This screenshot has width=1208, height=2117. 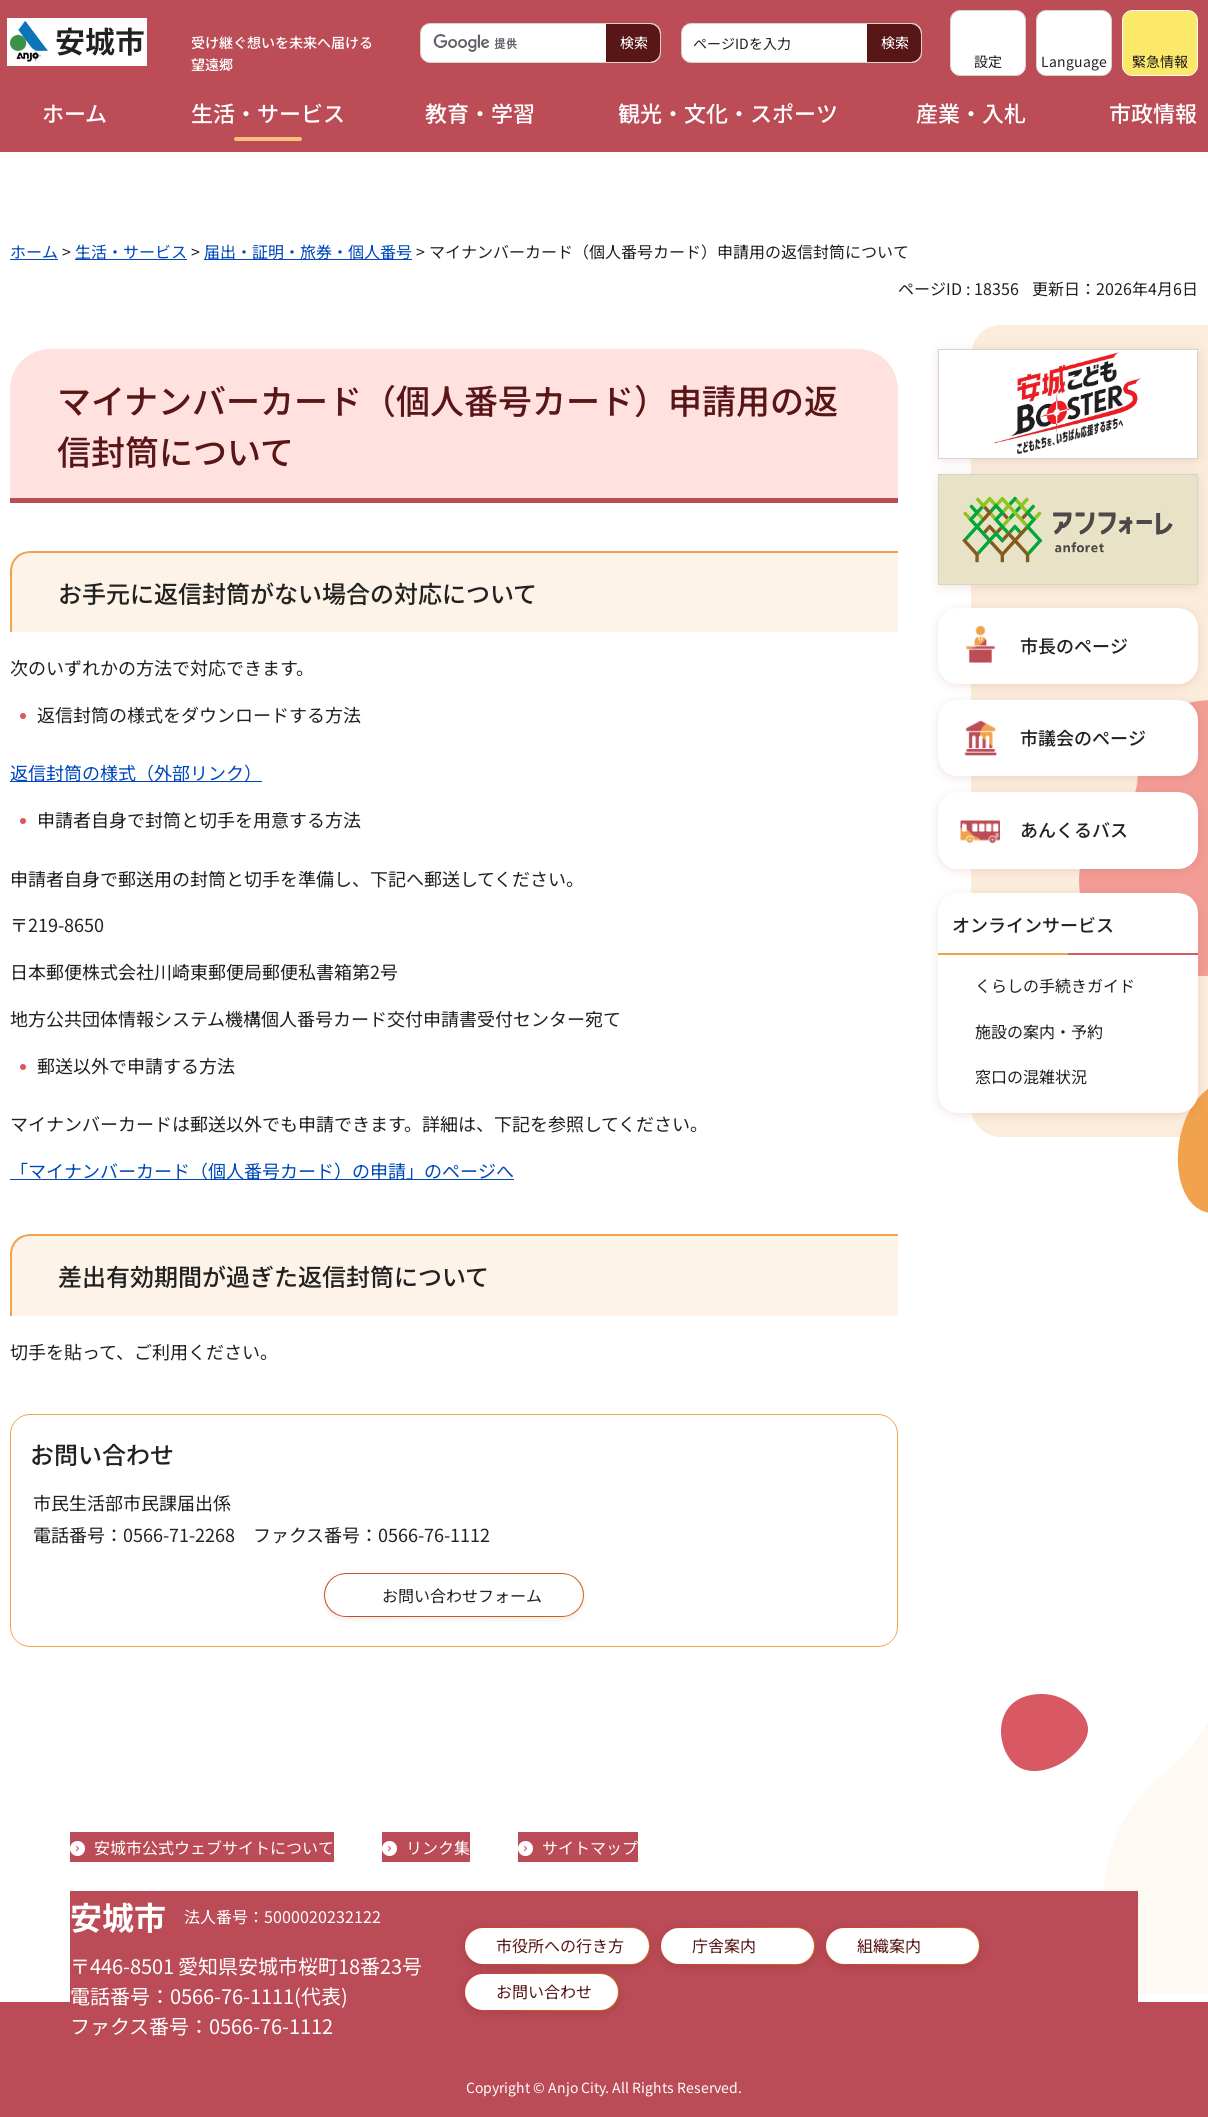 What do you see at coordinates (1074, 645) in the screenshot?
I see `市長のページ` at bounding box center [1074, 645].